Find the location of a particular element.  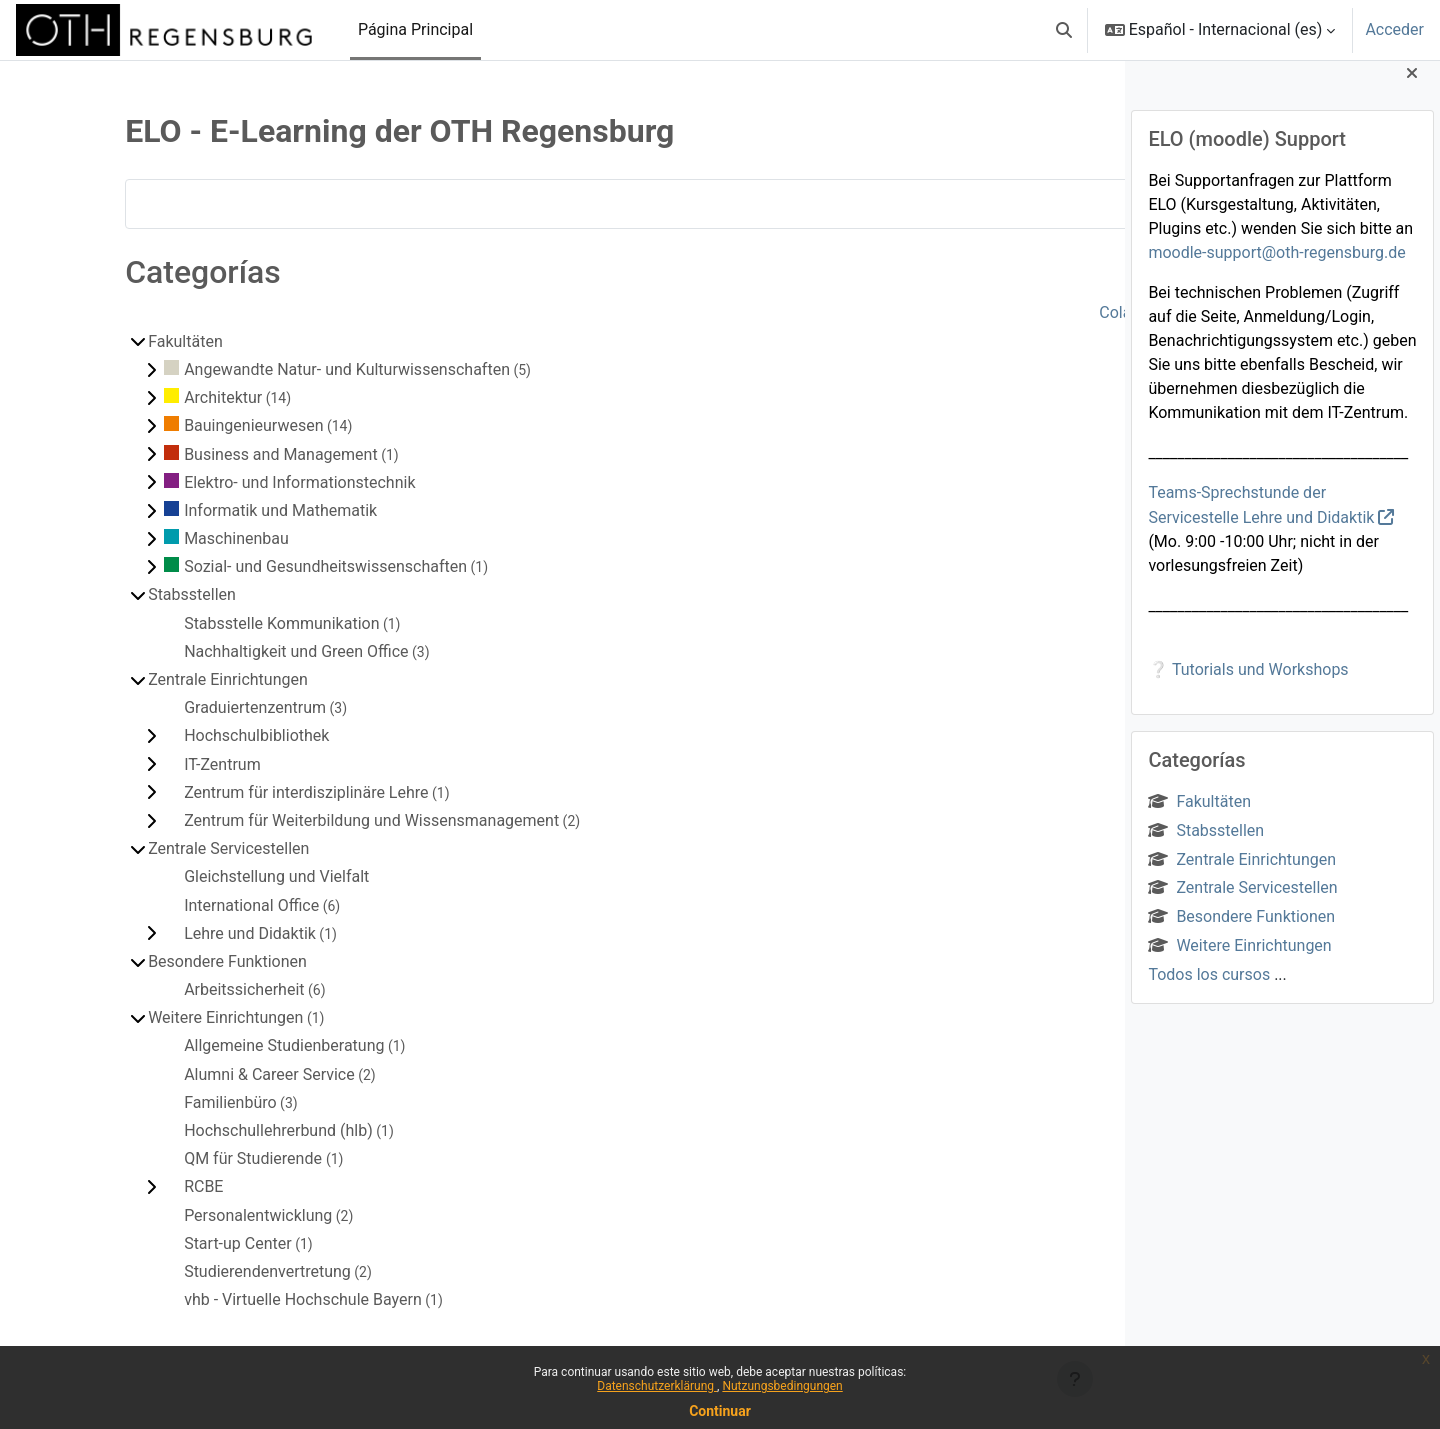

Stabsstelle Kommunikation is located at coordinates (227, 623).